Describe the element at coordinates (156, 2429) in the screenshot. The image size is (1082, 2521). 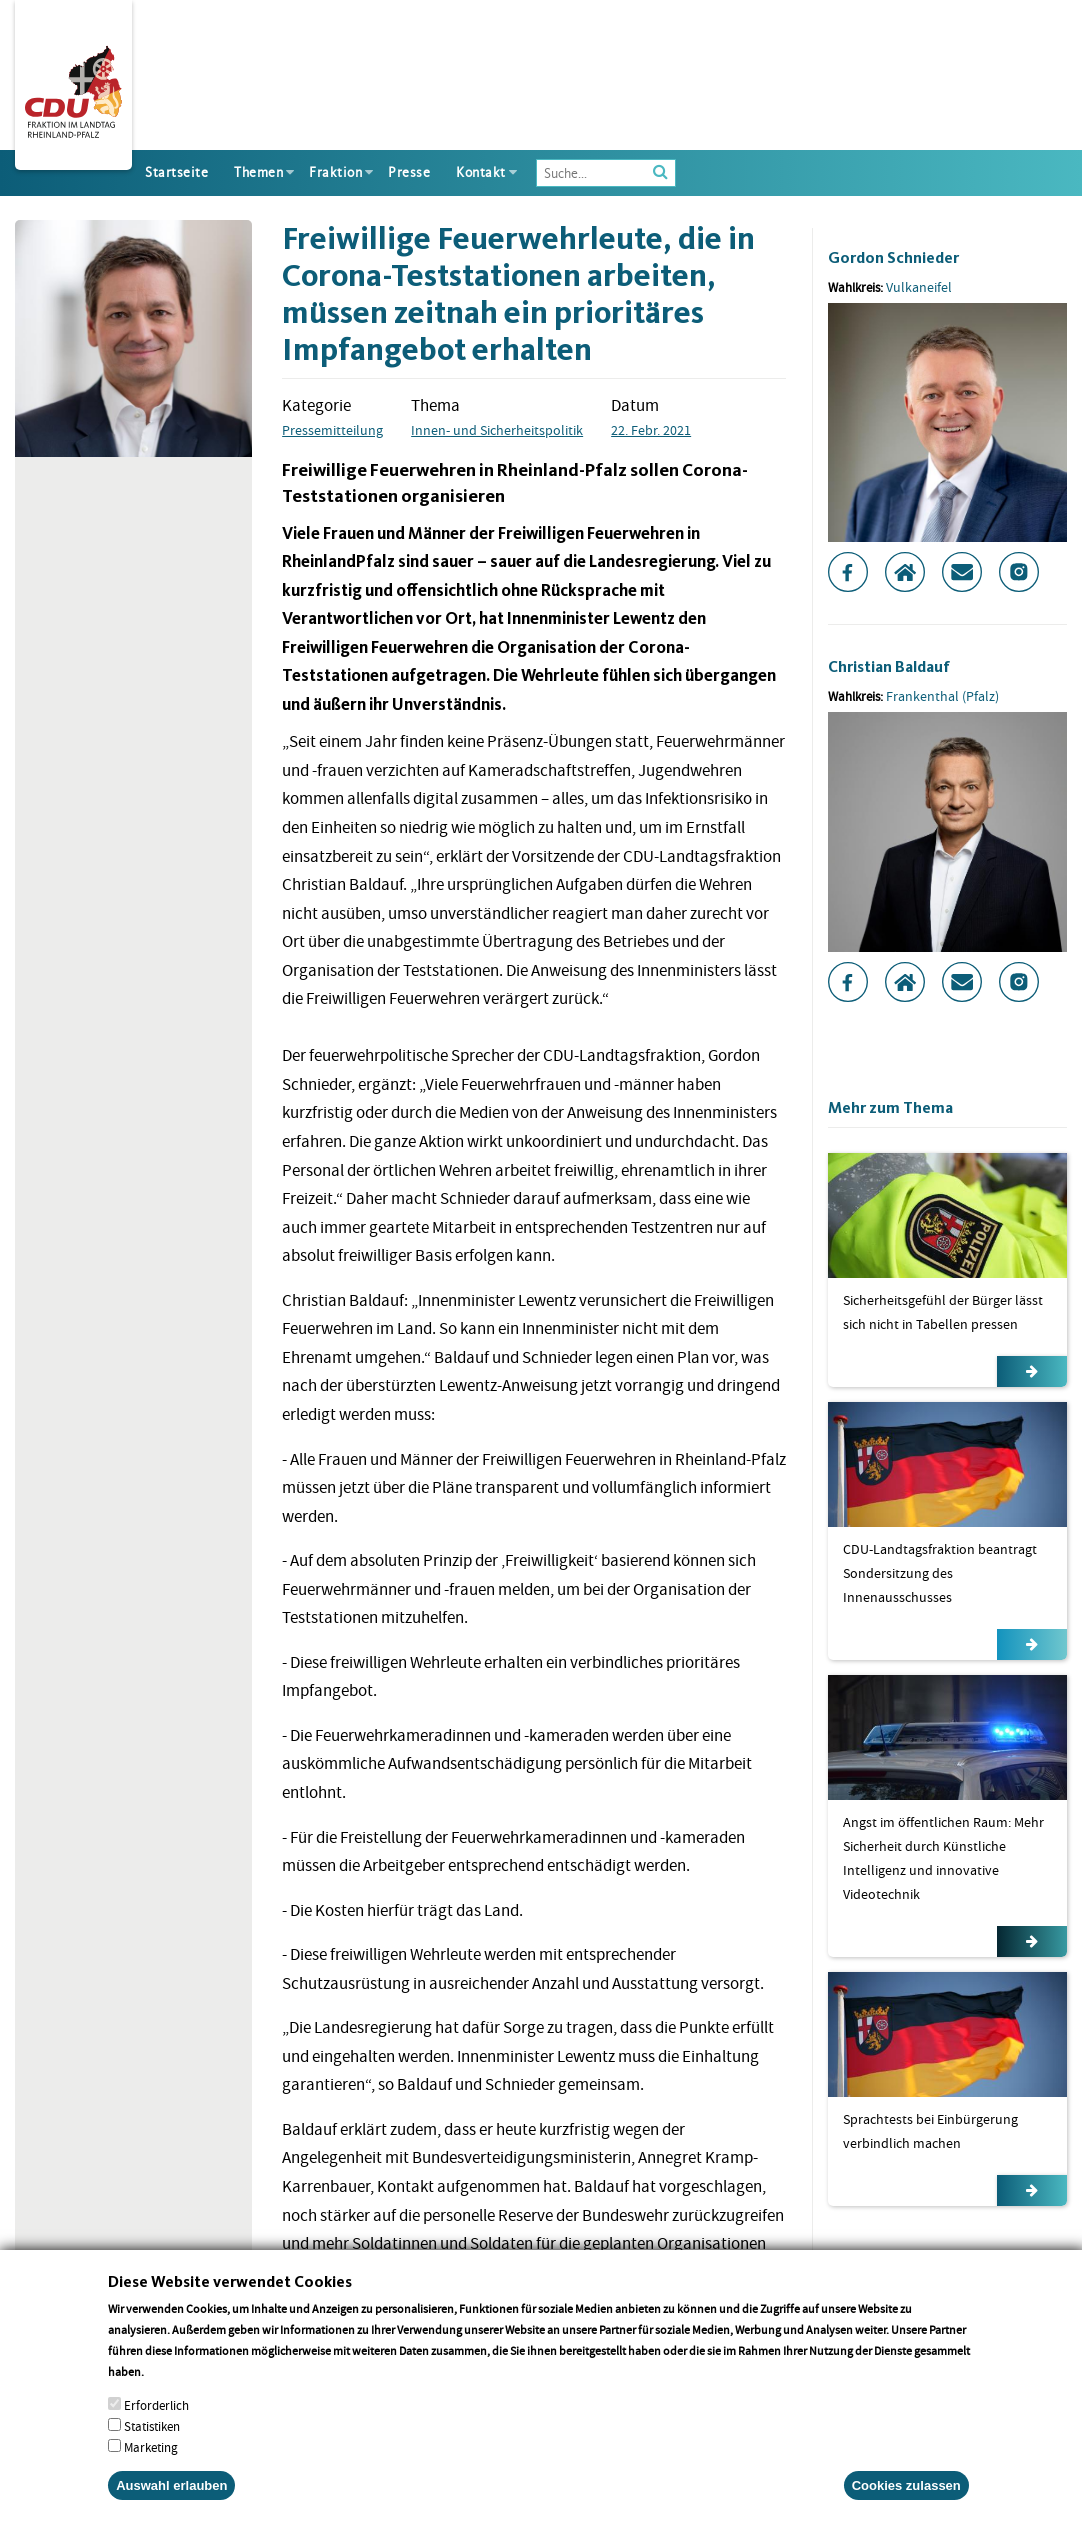
I see `Erforderlich` at that location.